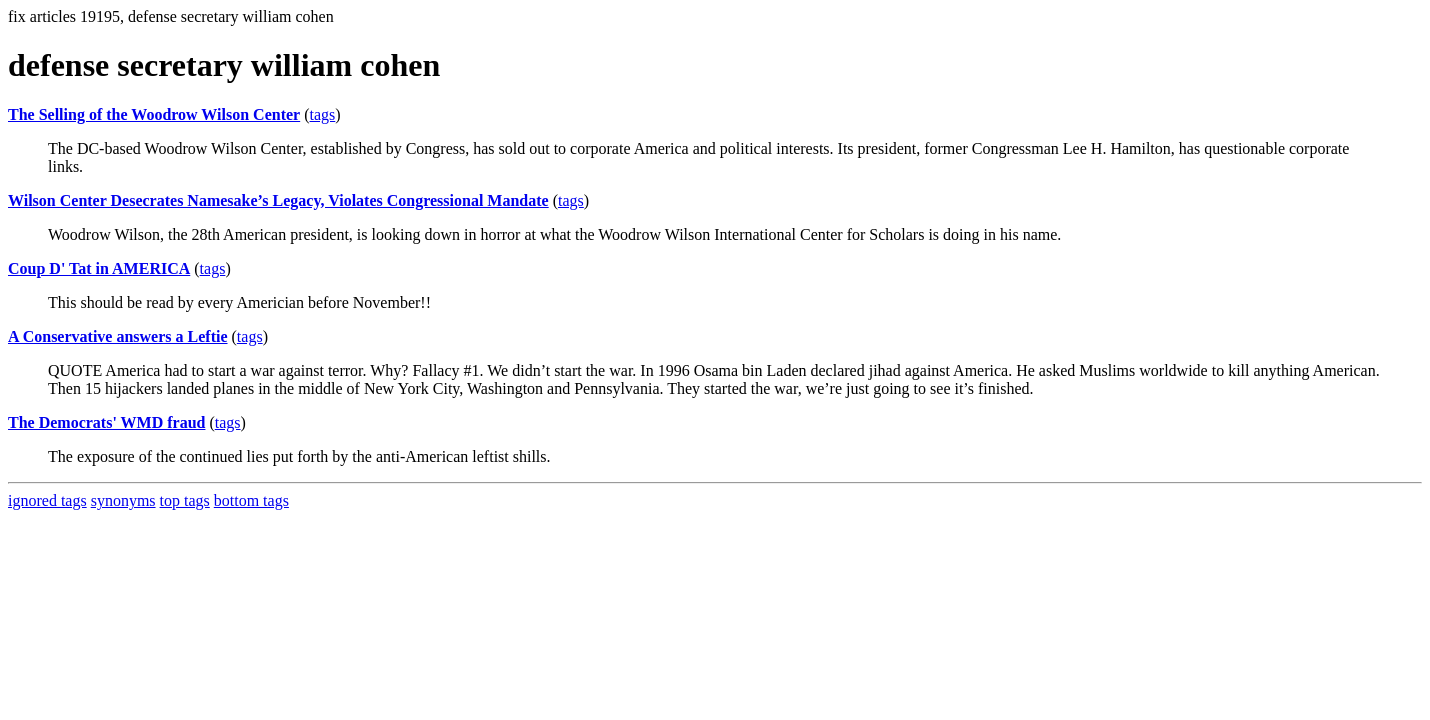 The height and width of the screenshot is (720, 1430). What do you see at coordinates (251, 500) in the screenshot?
I see `bottom tags` at bounding box center [251, 500].